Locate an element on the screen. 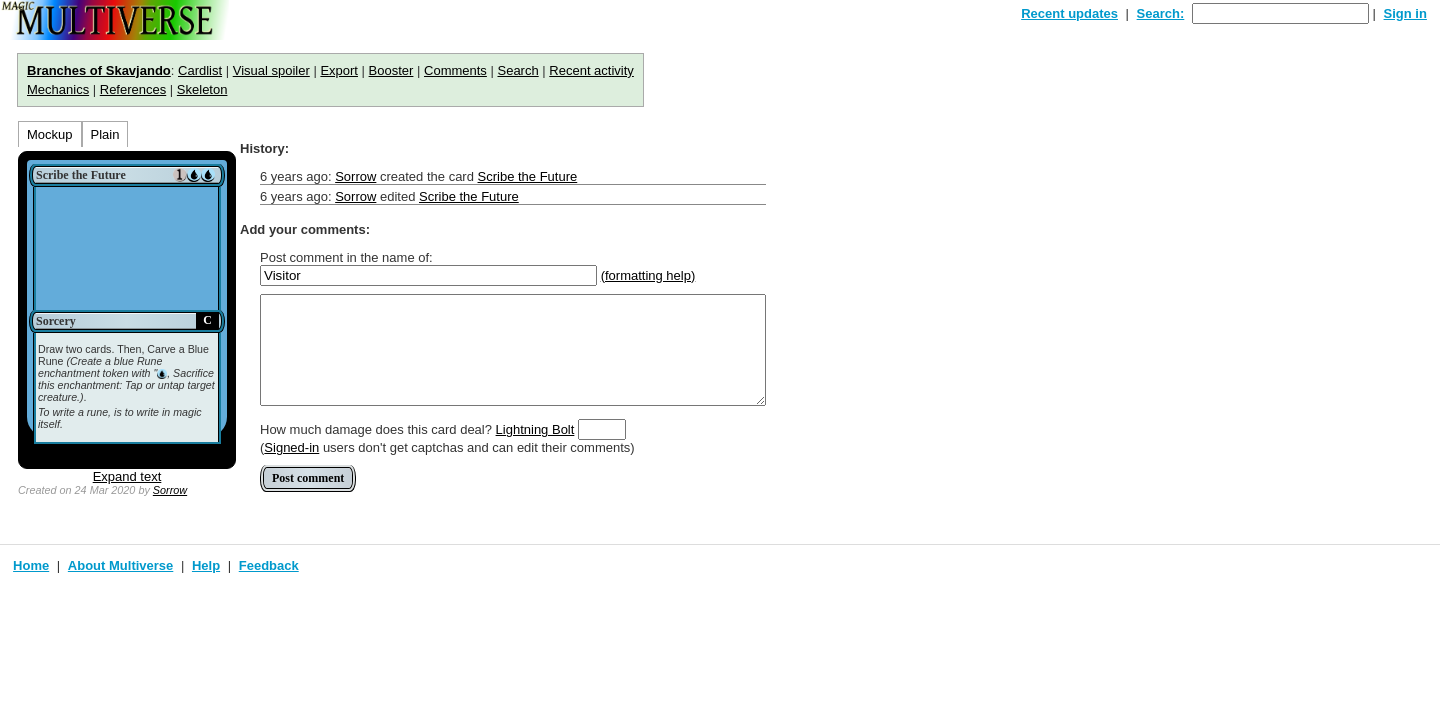 The width and height of the screenshot is (1440, 720). Mockup is located at coordinates (50, 134).